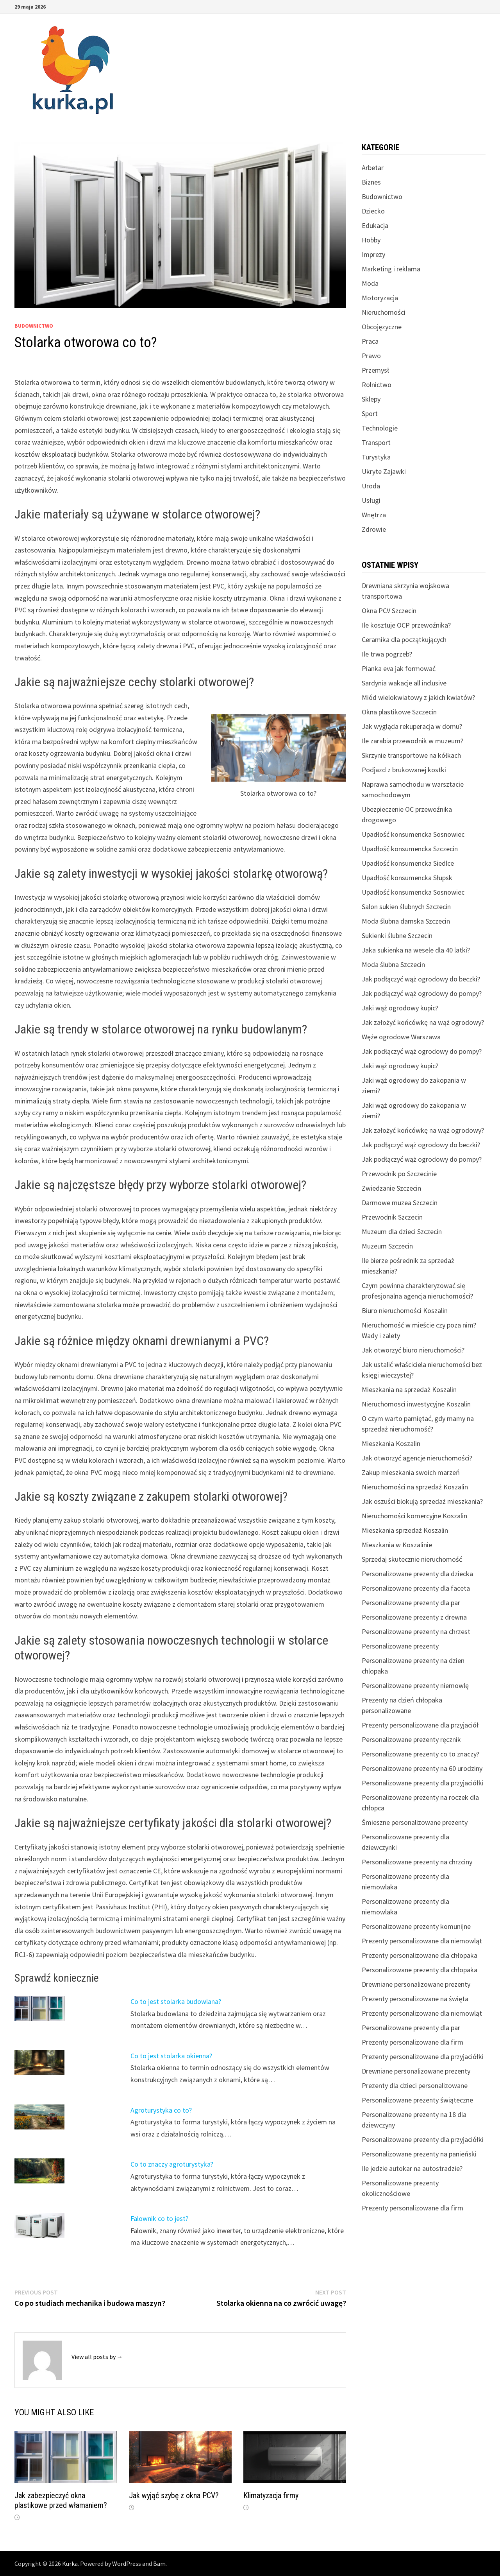 Image resolution: width=500 pixels, height=2576 pixels. What do you see at coordinates (423, 2056) in the screenshot?
I see `Prezenty personalizowane dla przyjaciółki` at bounding box center [423, 2056].